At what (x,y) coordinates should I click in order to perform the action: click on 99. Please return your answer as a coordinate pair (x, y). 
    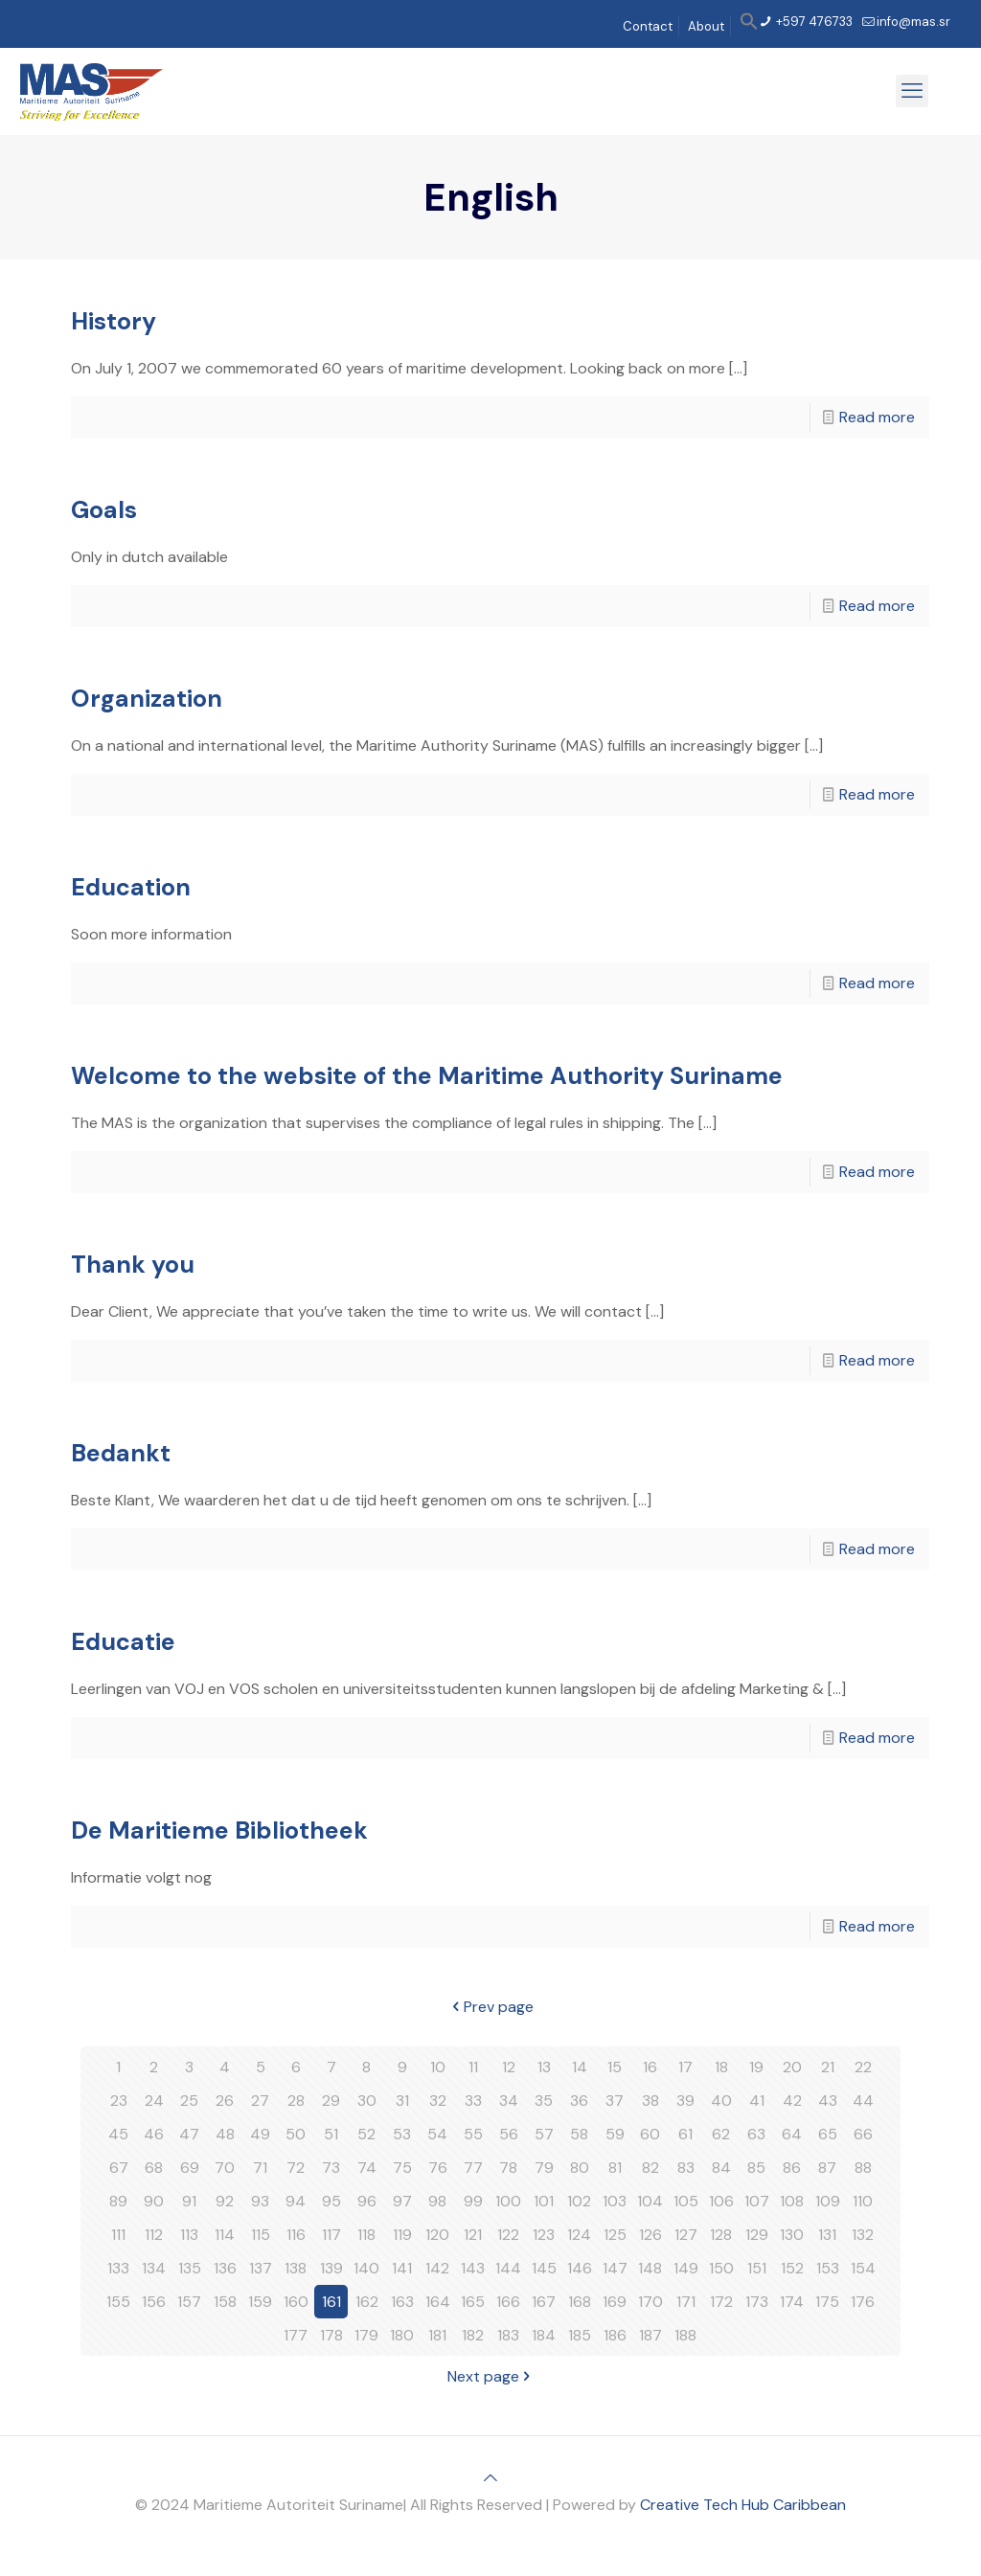
    Looking at the image, I should click on (473, 2201).